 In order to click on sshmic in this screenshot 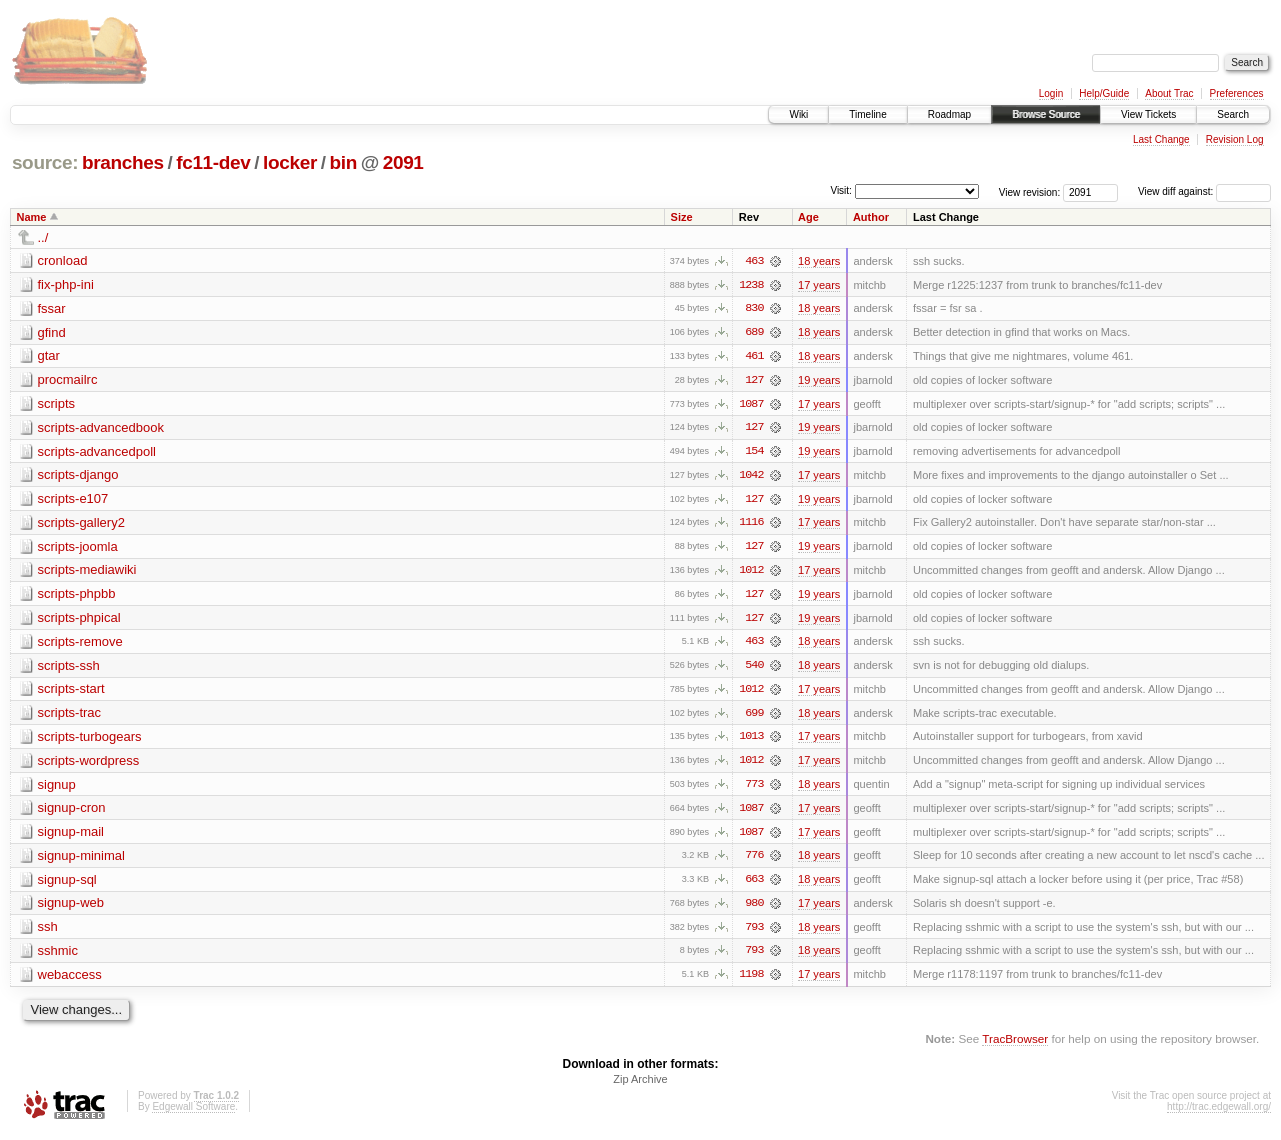, I will do `click(58, 956)`.